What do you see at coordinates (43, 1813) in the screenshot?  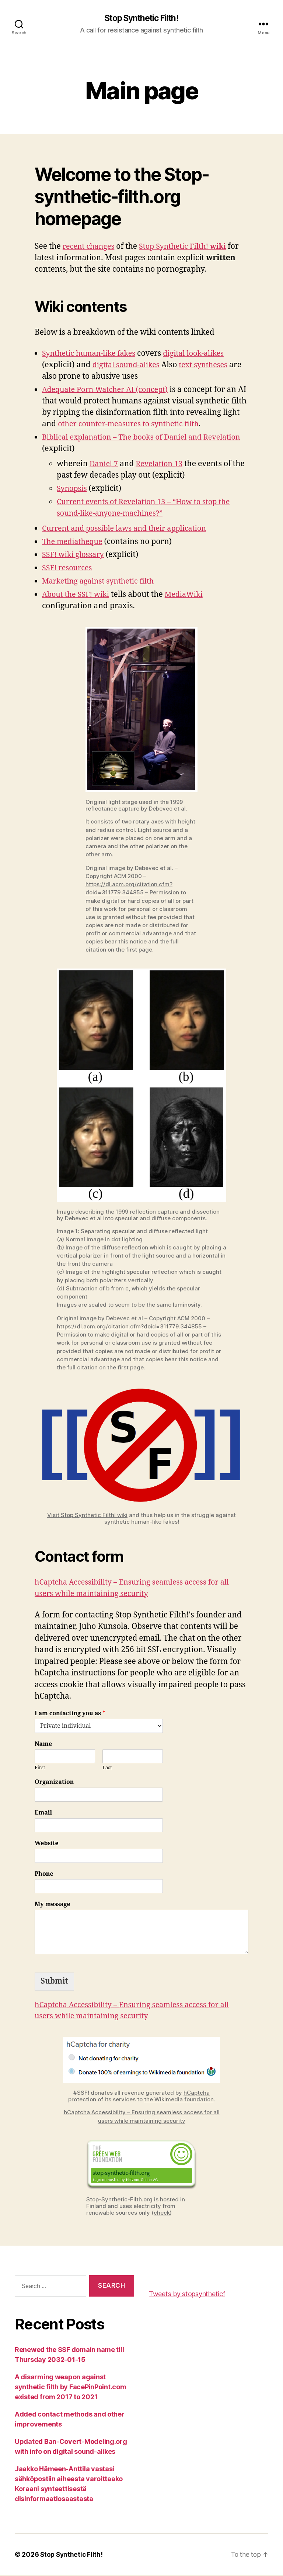 I see `Email` at bounding box center [43, 1813].